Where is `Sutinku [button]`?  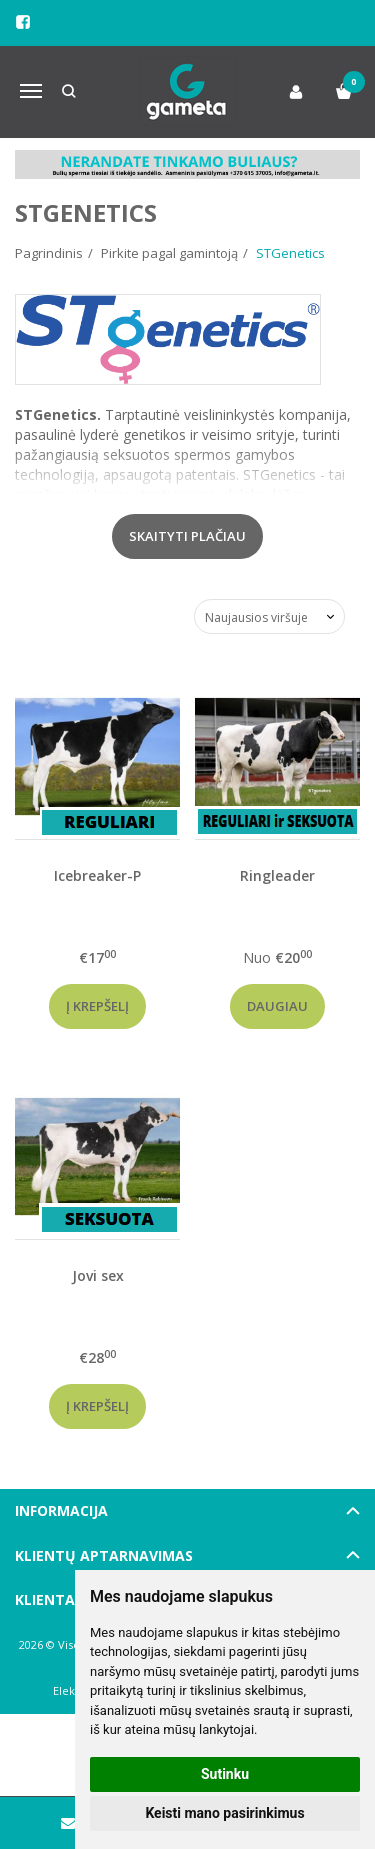 Sutinku [button] is located at coordinates (225, 1774).